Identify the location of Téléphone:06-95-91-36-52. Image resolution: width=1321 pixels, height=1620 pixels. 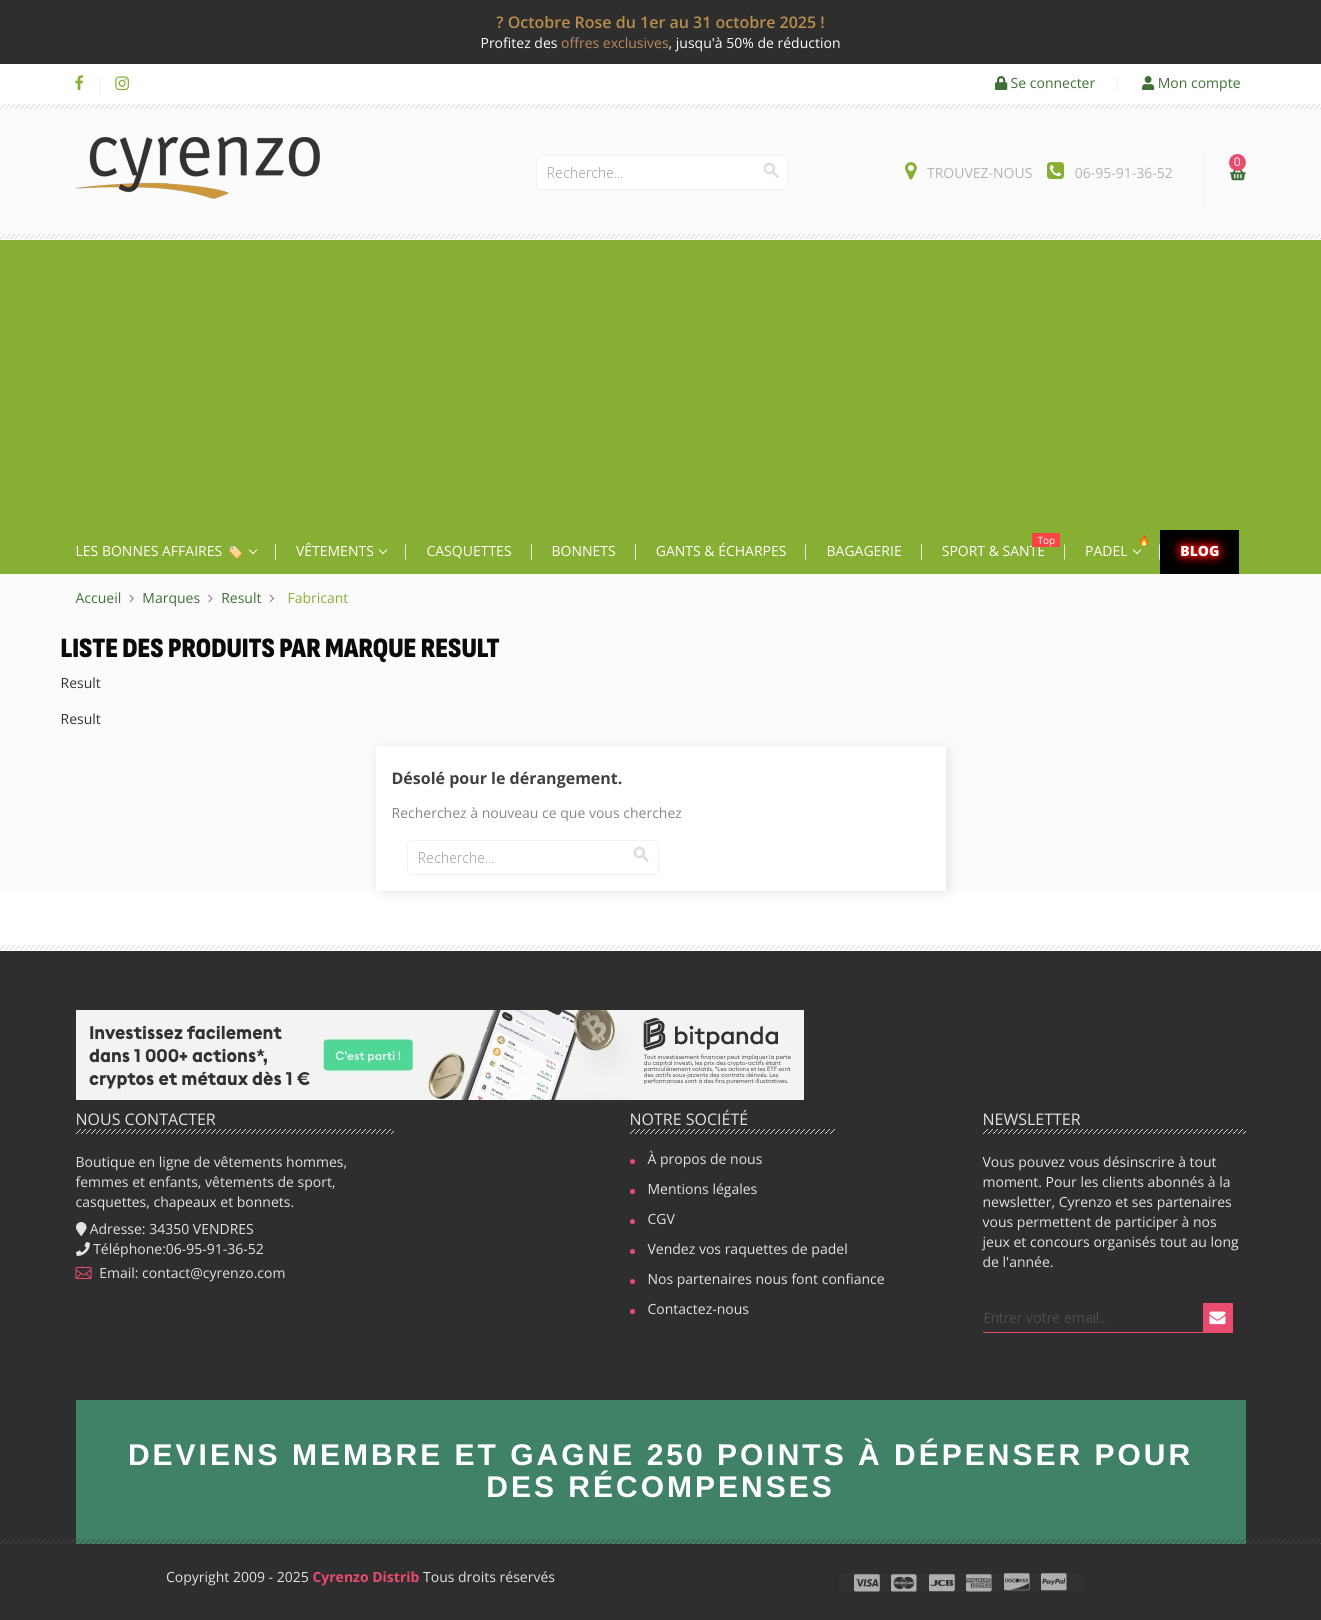
(170, 1249).